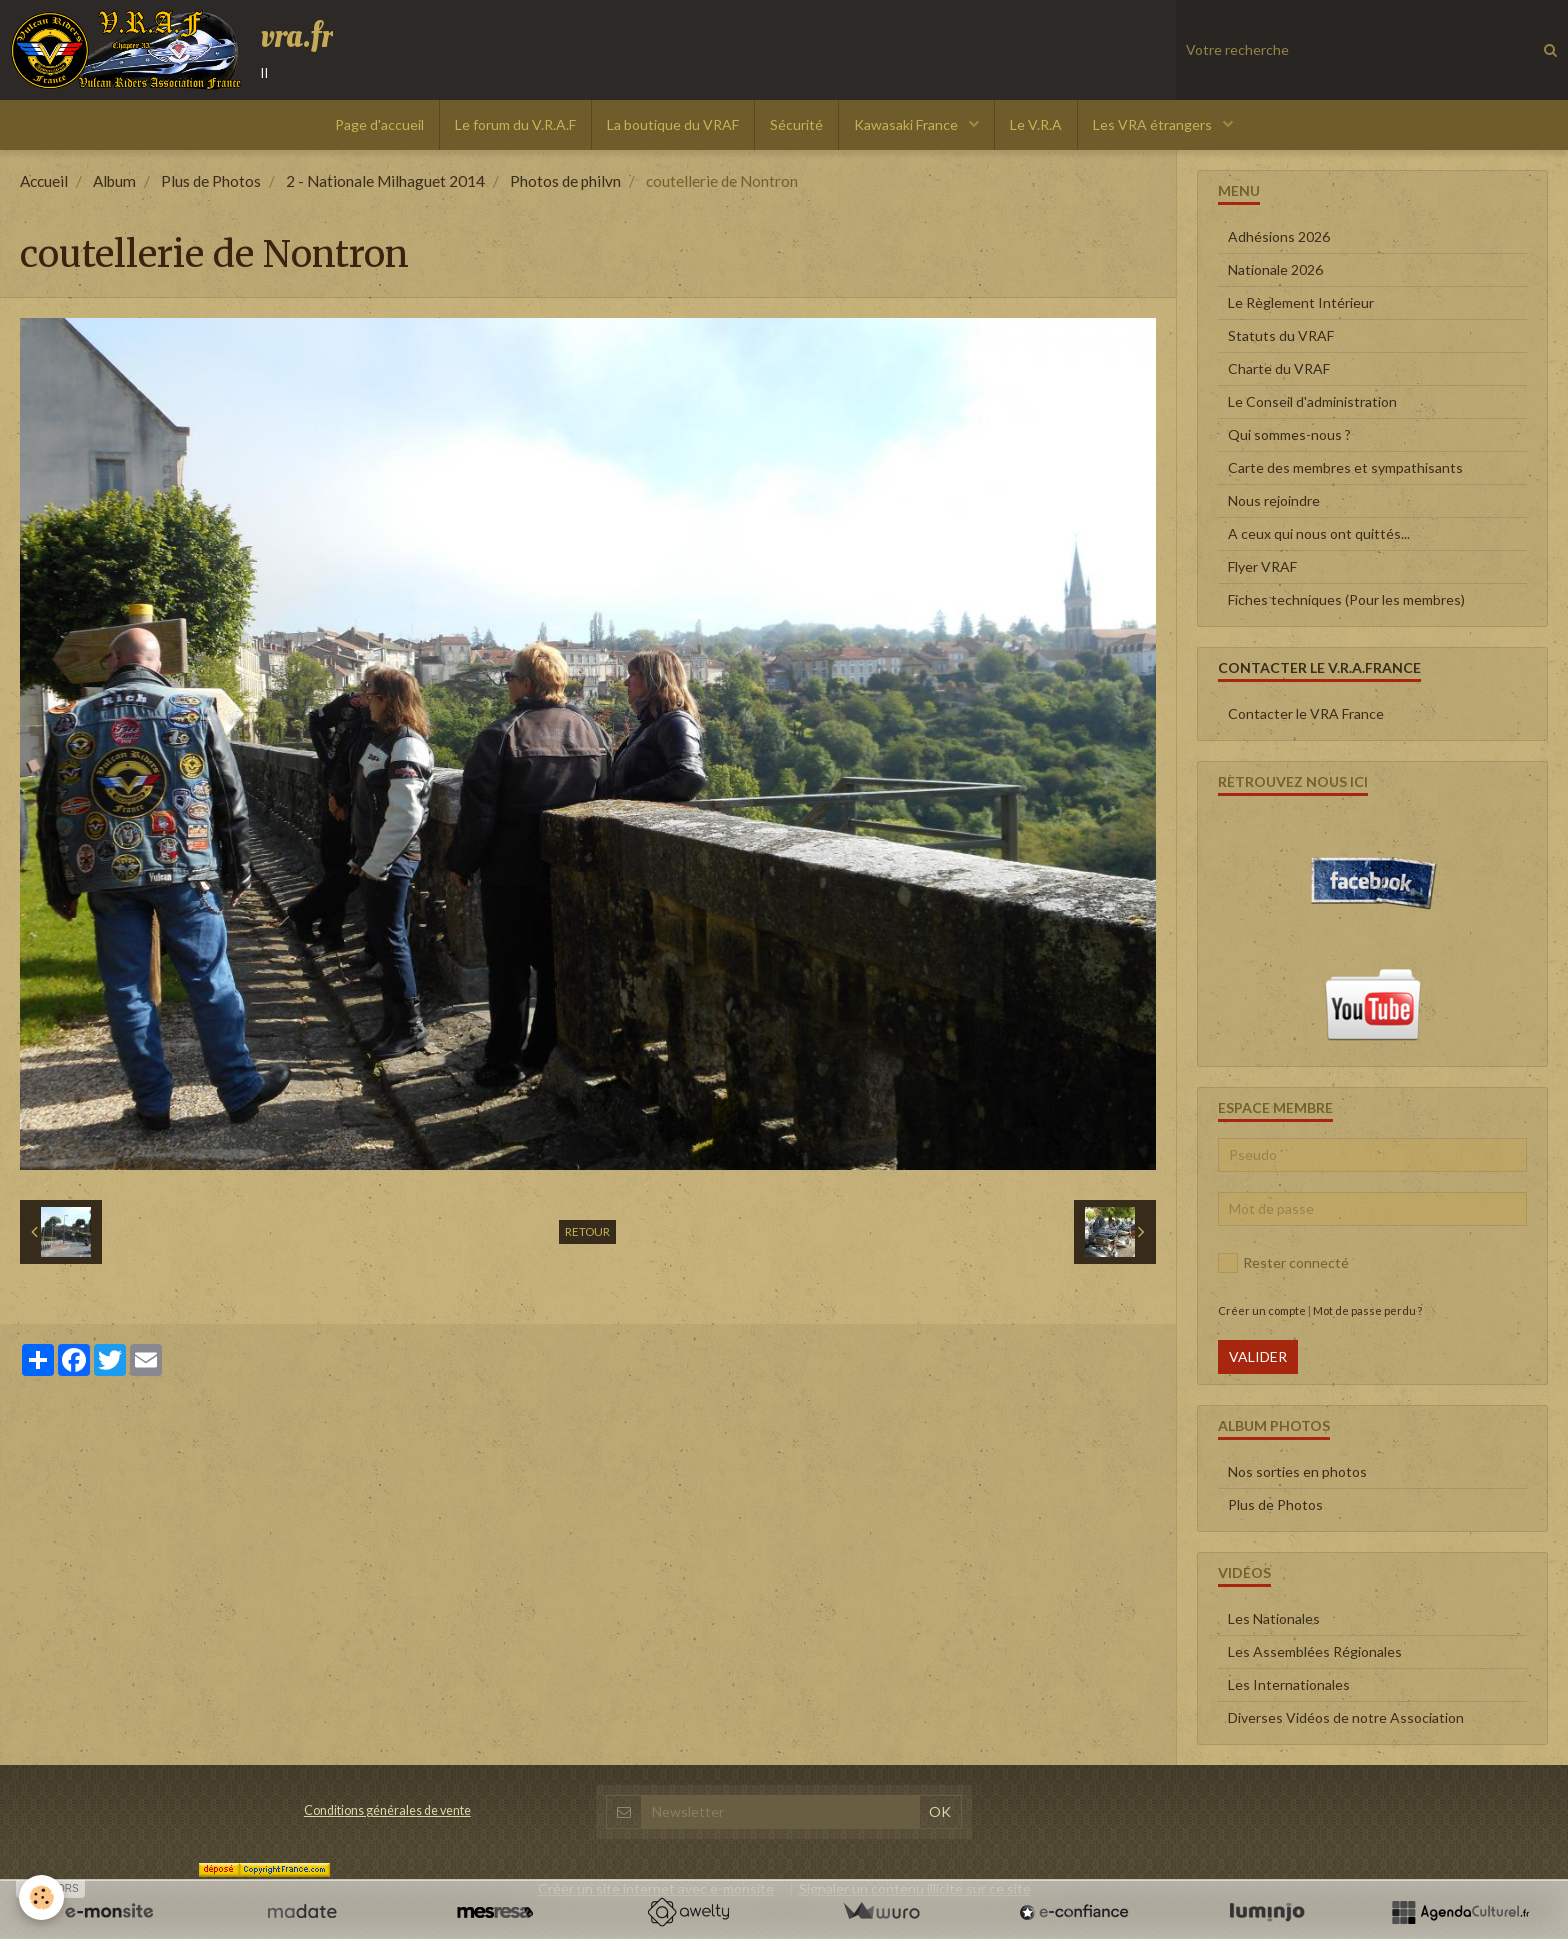 The image size is (1568, 1939). Describe the element at coordinates (565, 181) in the screenshot. I see `Photos de philvn` at that location.